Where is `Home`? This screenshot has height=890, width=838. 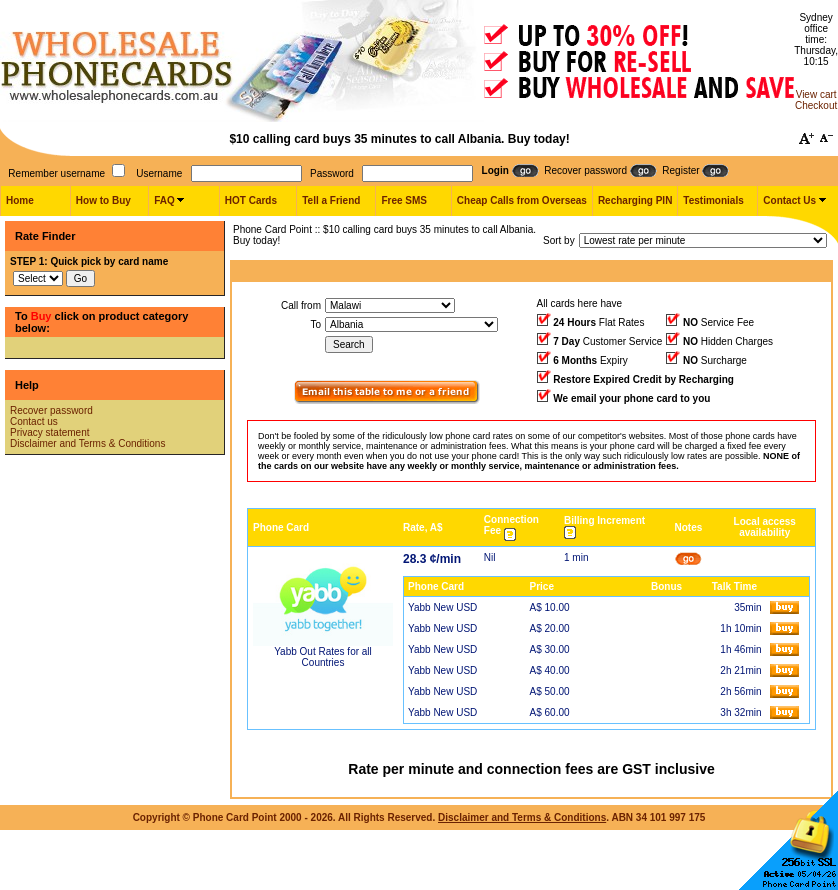
Home is located at coordinates (20, 200).